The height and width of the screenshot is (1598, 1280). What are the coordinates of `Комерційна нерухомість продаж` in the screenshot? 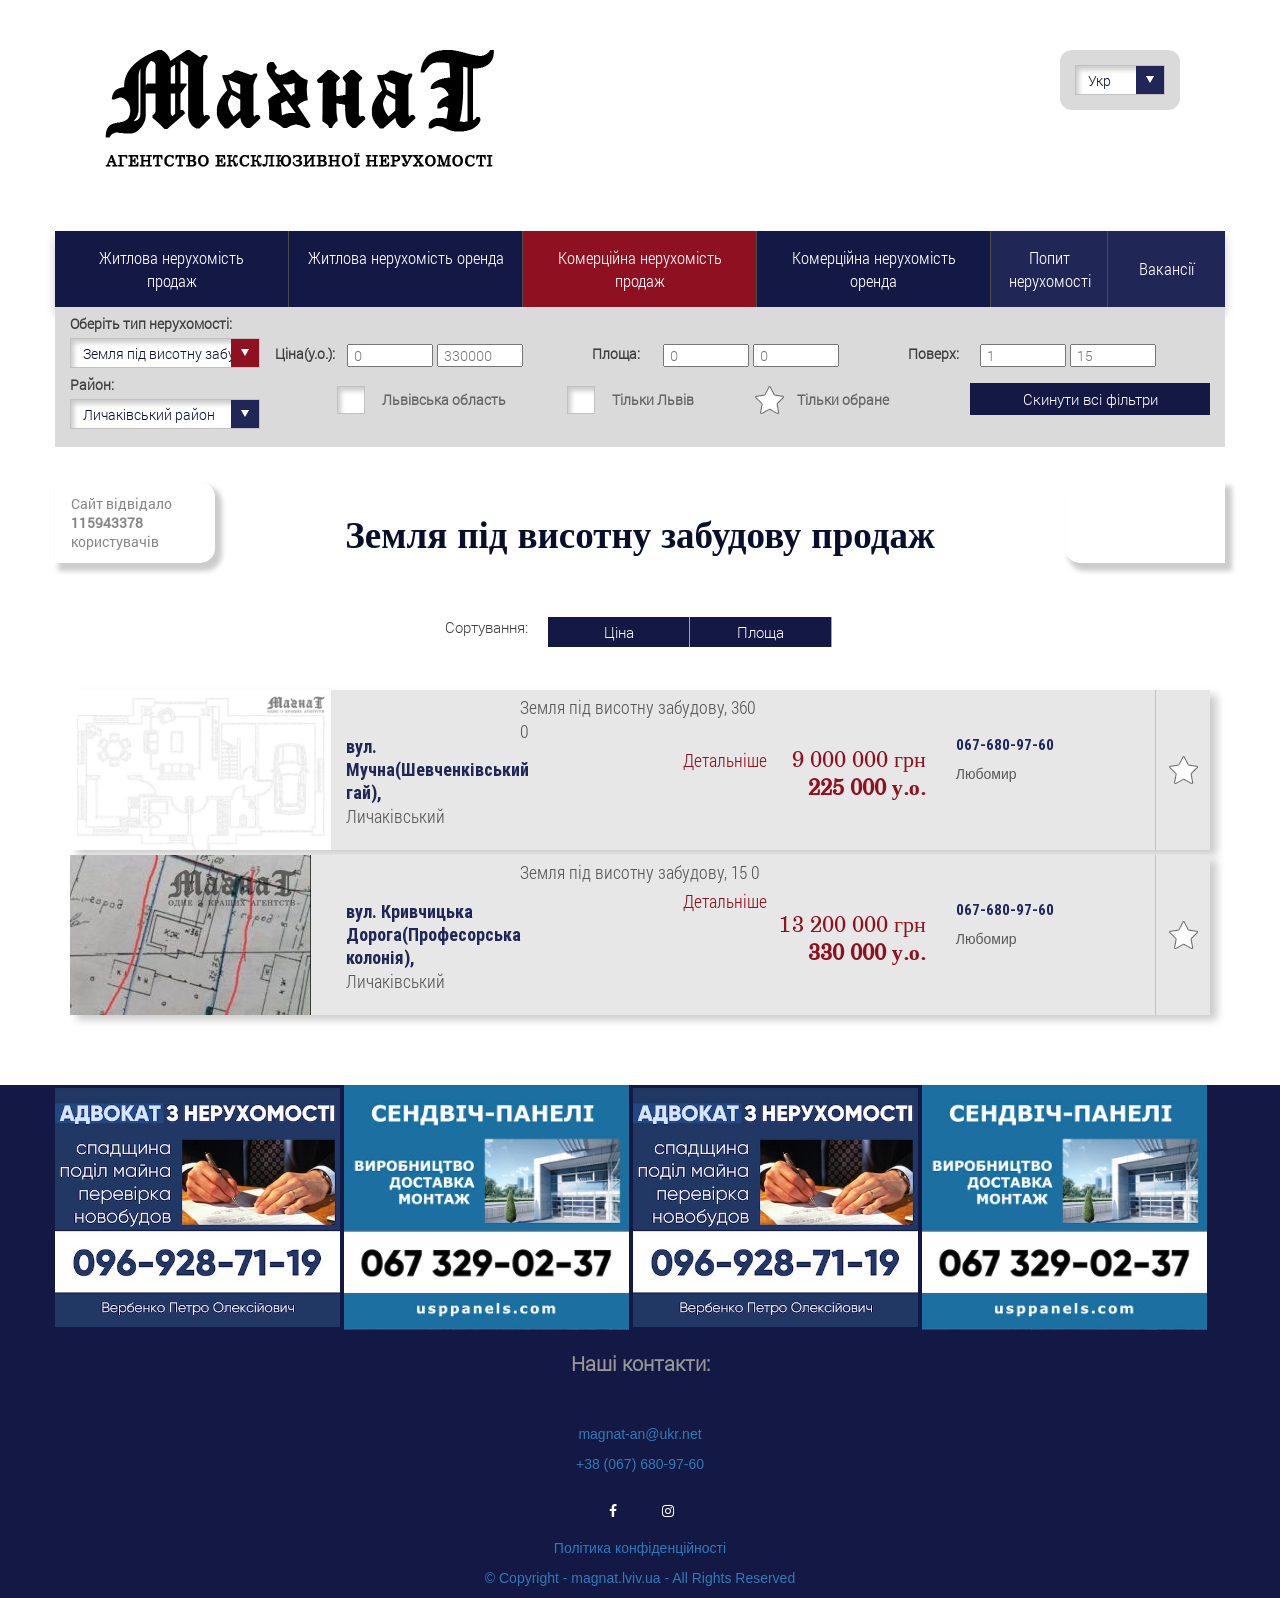 It's located at (640, 269).